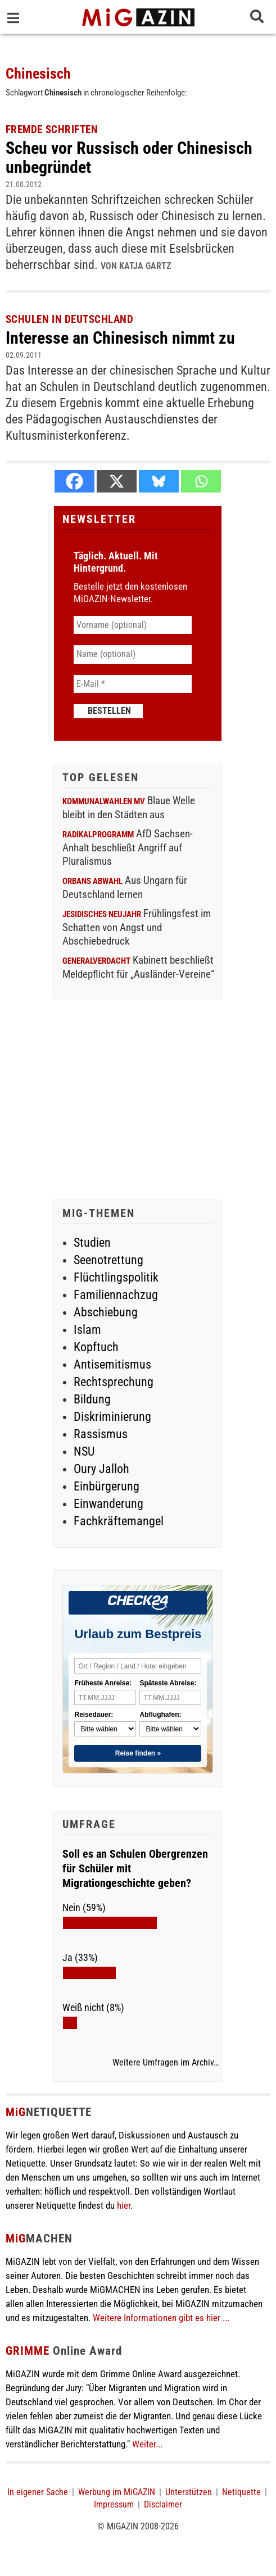 This screenshot has width=276, height=2576. Describe the element at coordinates (120, 338) in the screenshot. I see `Interesse an Chinesisch nimmt zu` at that location.